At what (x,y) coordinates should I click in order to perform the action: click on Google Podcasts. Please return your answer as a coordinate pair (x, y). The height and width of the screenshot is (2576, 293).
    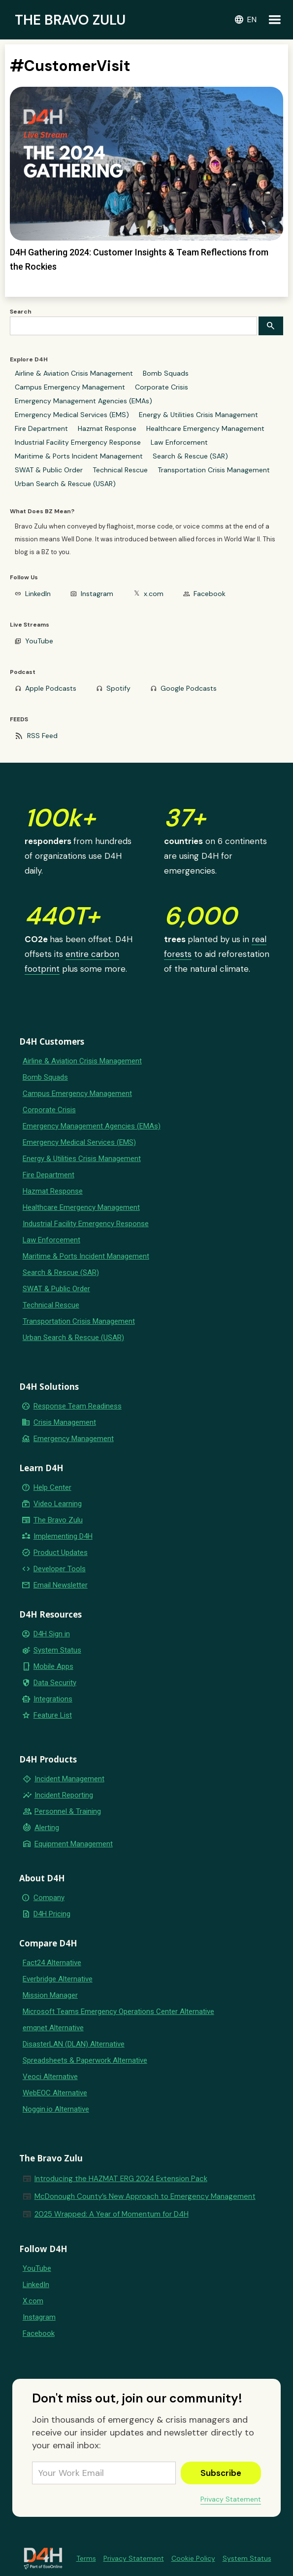
    Looking at the image, I should click on (189, 688).